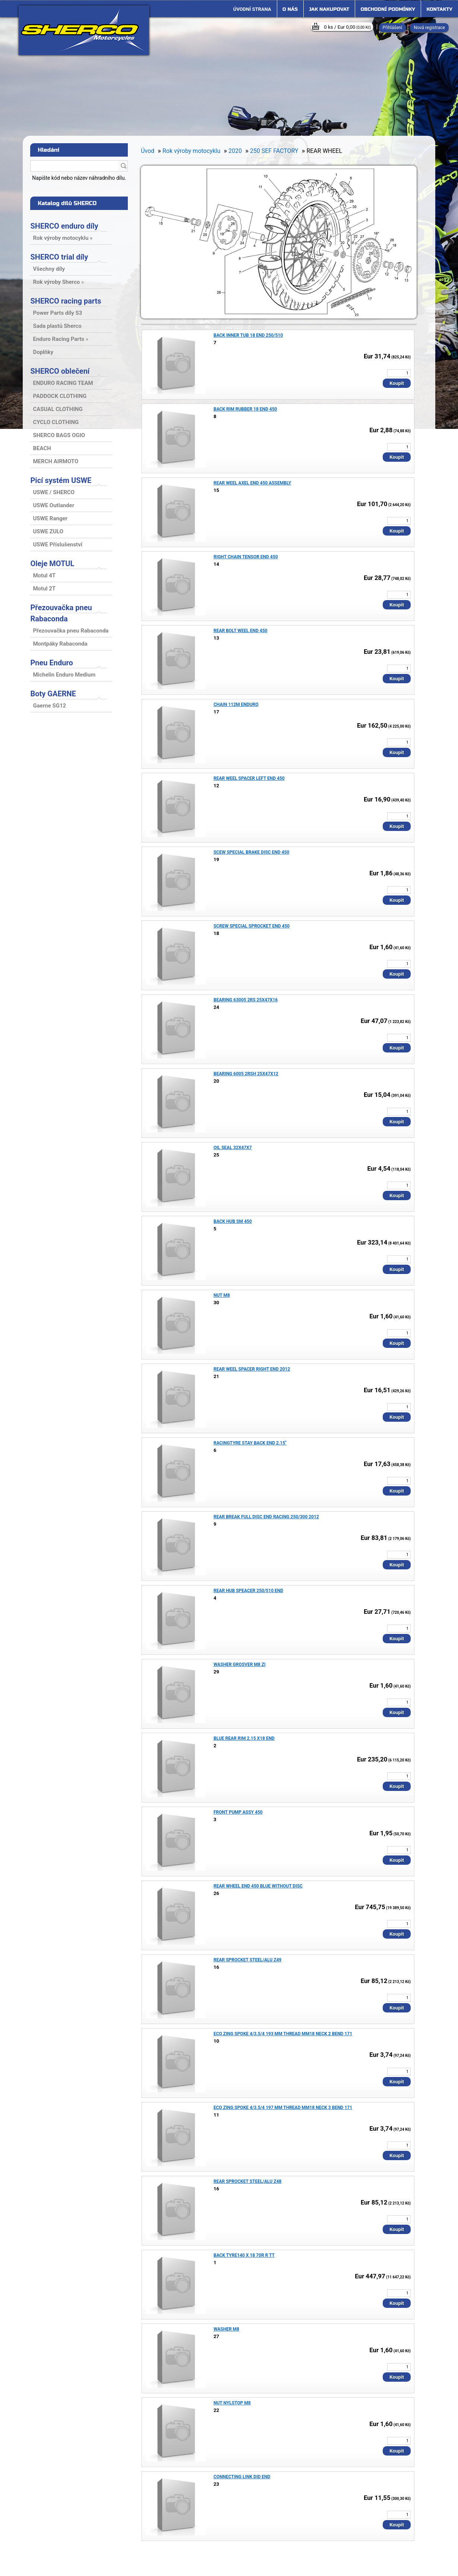  Describe the element at coordinates (244, 1738) in the screenshot. I see `BLUE REAR RIM 2.15 X18 END` at that location.